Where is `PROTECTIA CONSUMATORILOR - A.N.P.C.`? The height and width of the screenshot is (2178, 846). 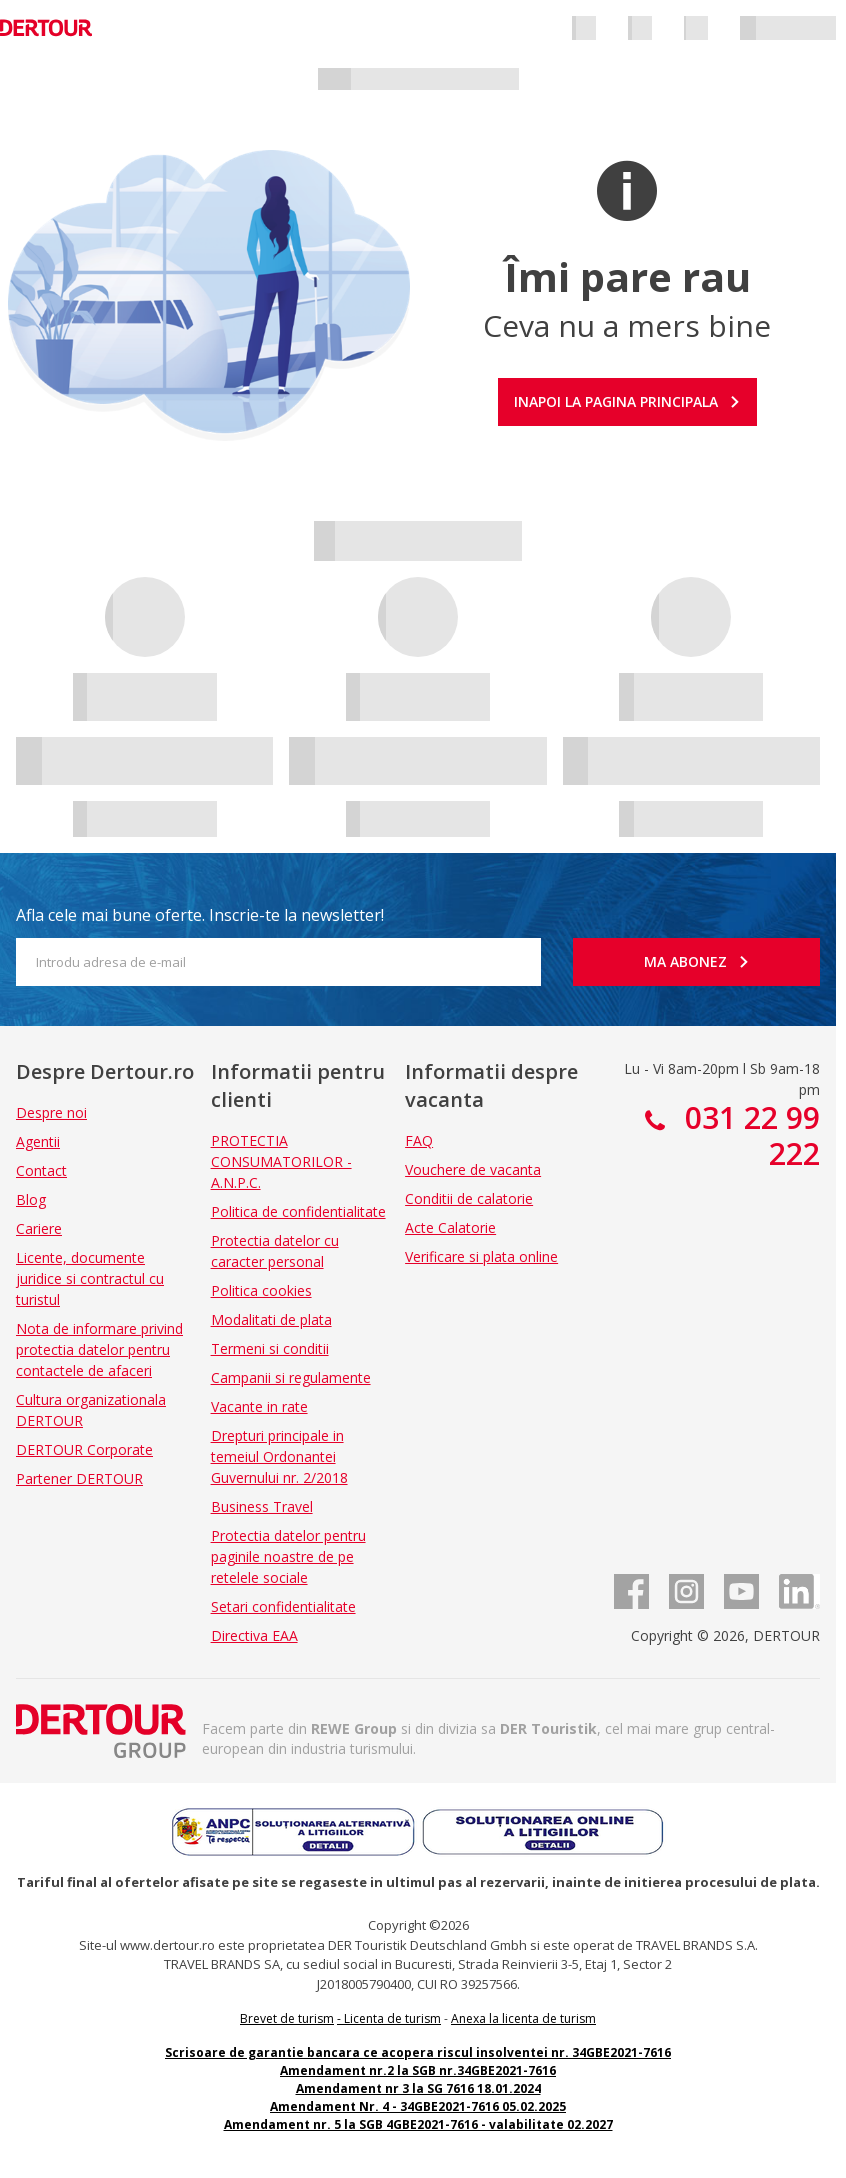 PROTECTIA CONSUMATORILOR - A.N.P.C. is located at coordinates (281, 1161).